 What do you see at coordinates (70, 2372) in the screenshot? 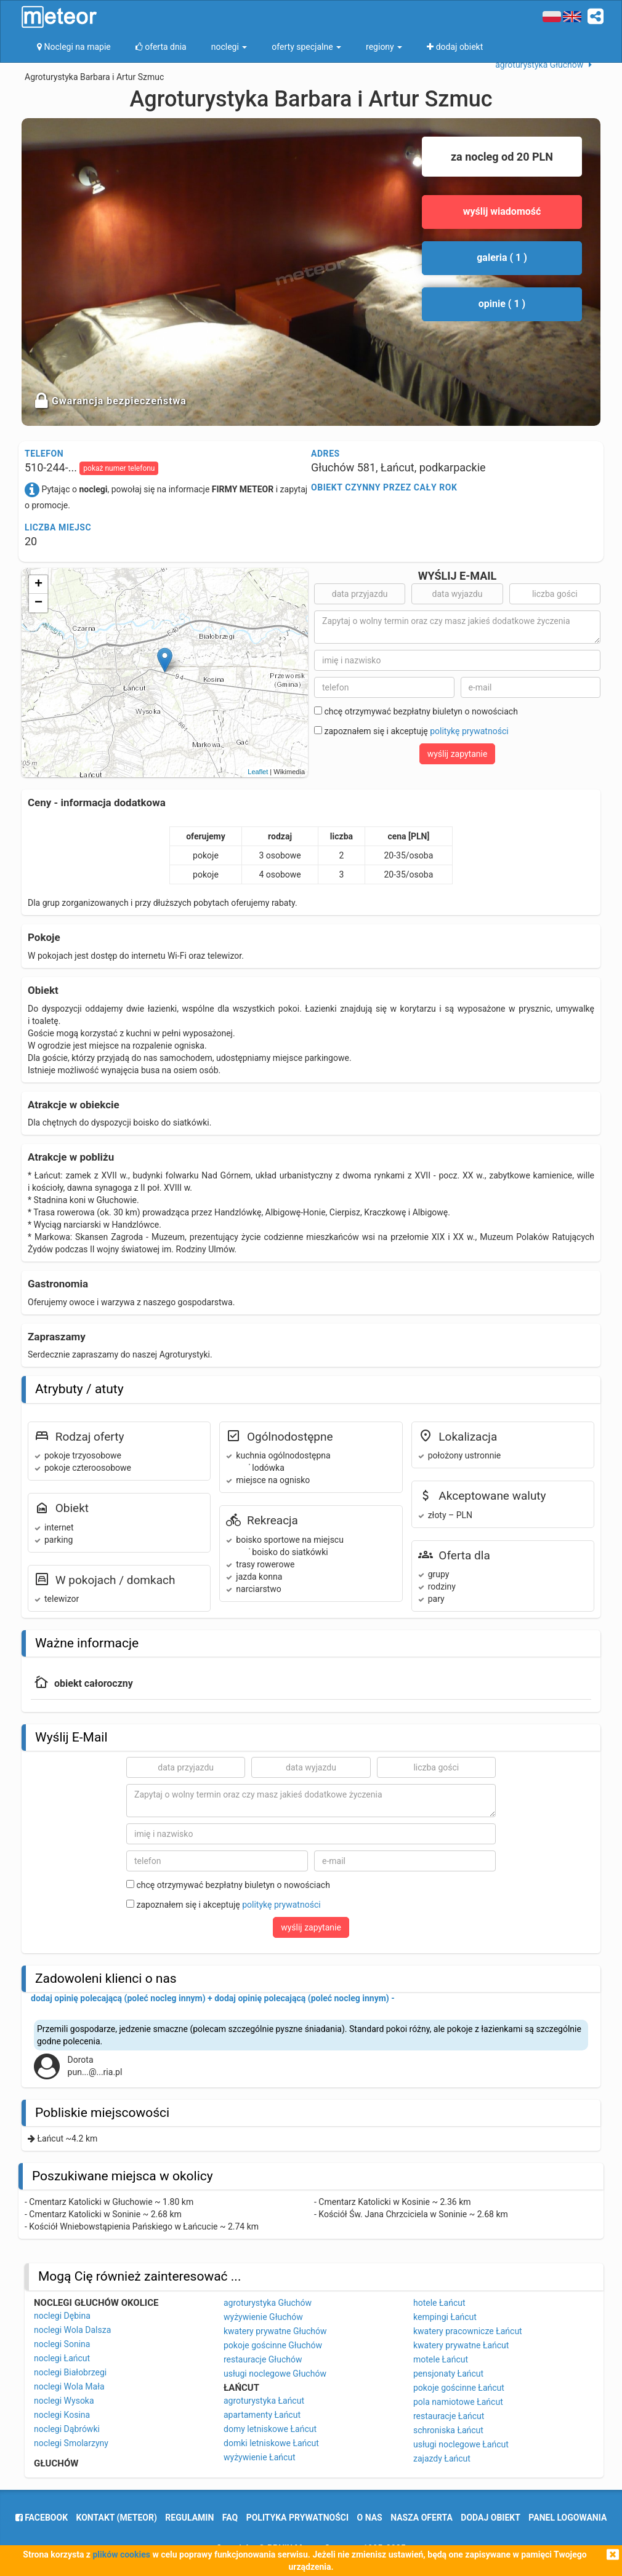
I see `noclegi Białobrzegi` at bounding box center [70, 2372].